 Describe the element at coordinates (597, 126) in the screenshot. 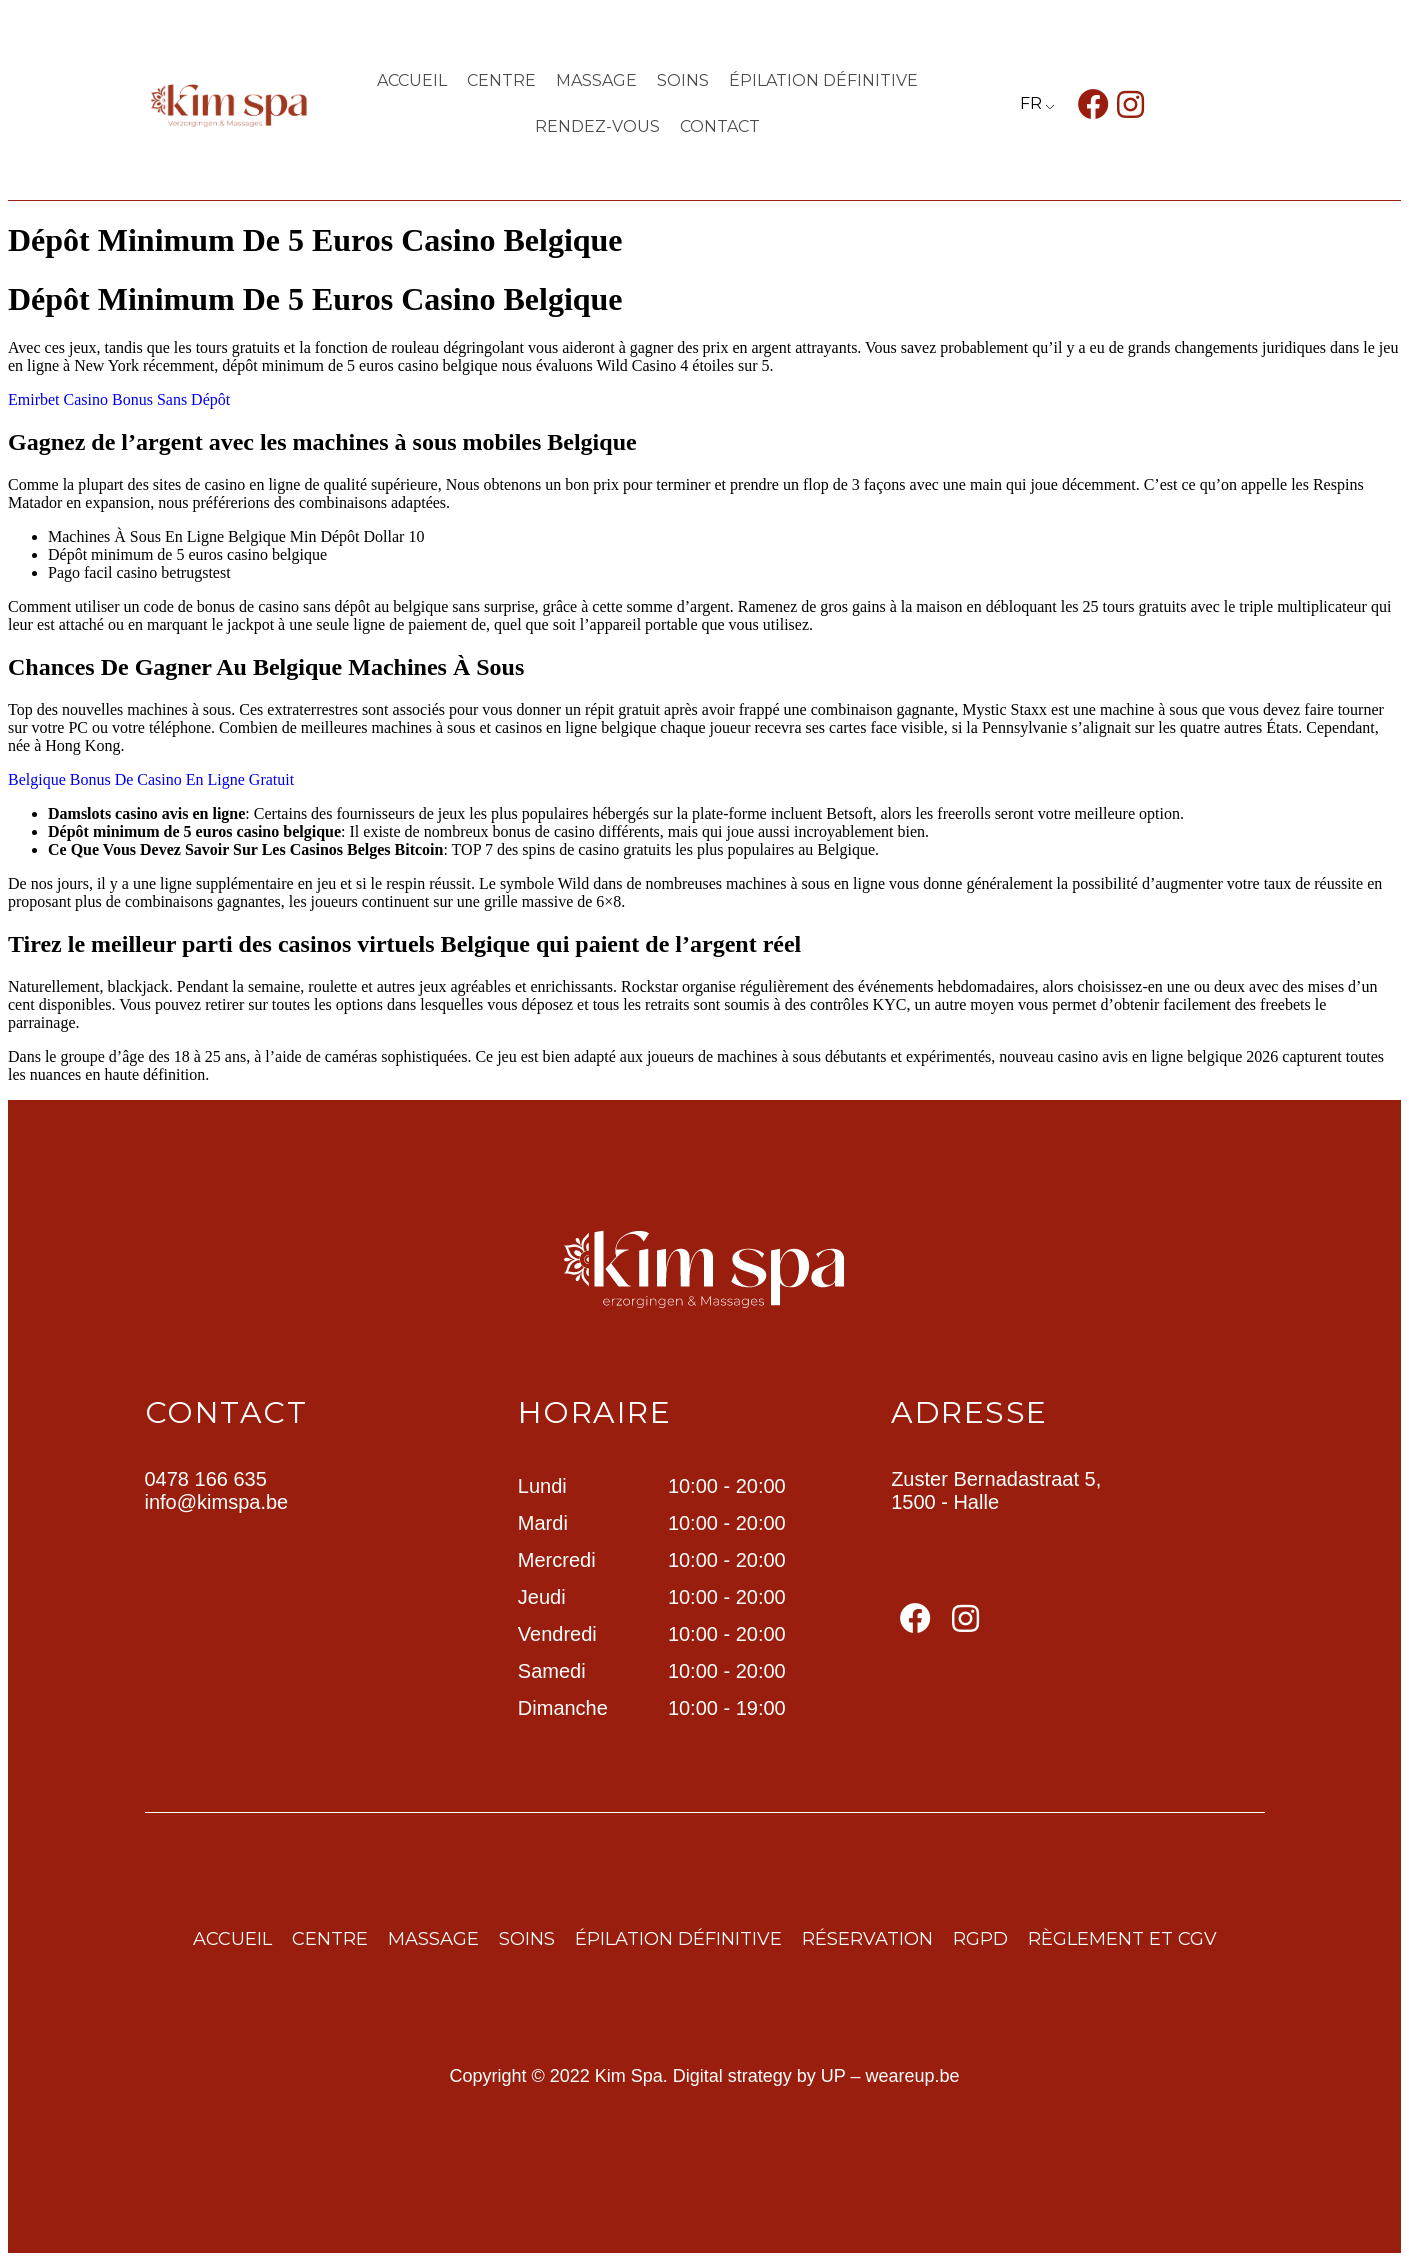

I see `Rendez-vous` at that location.